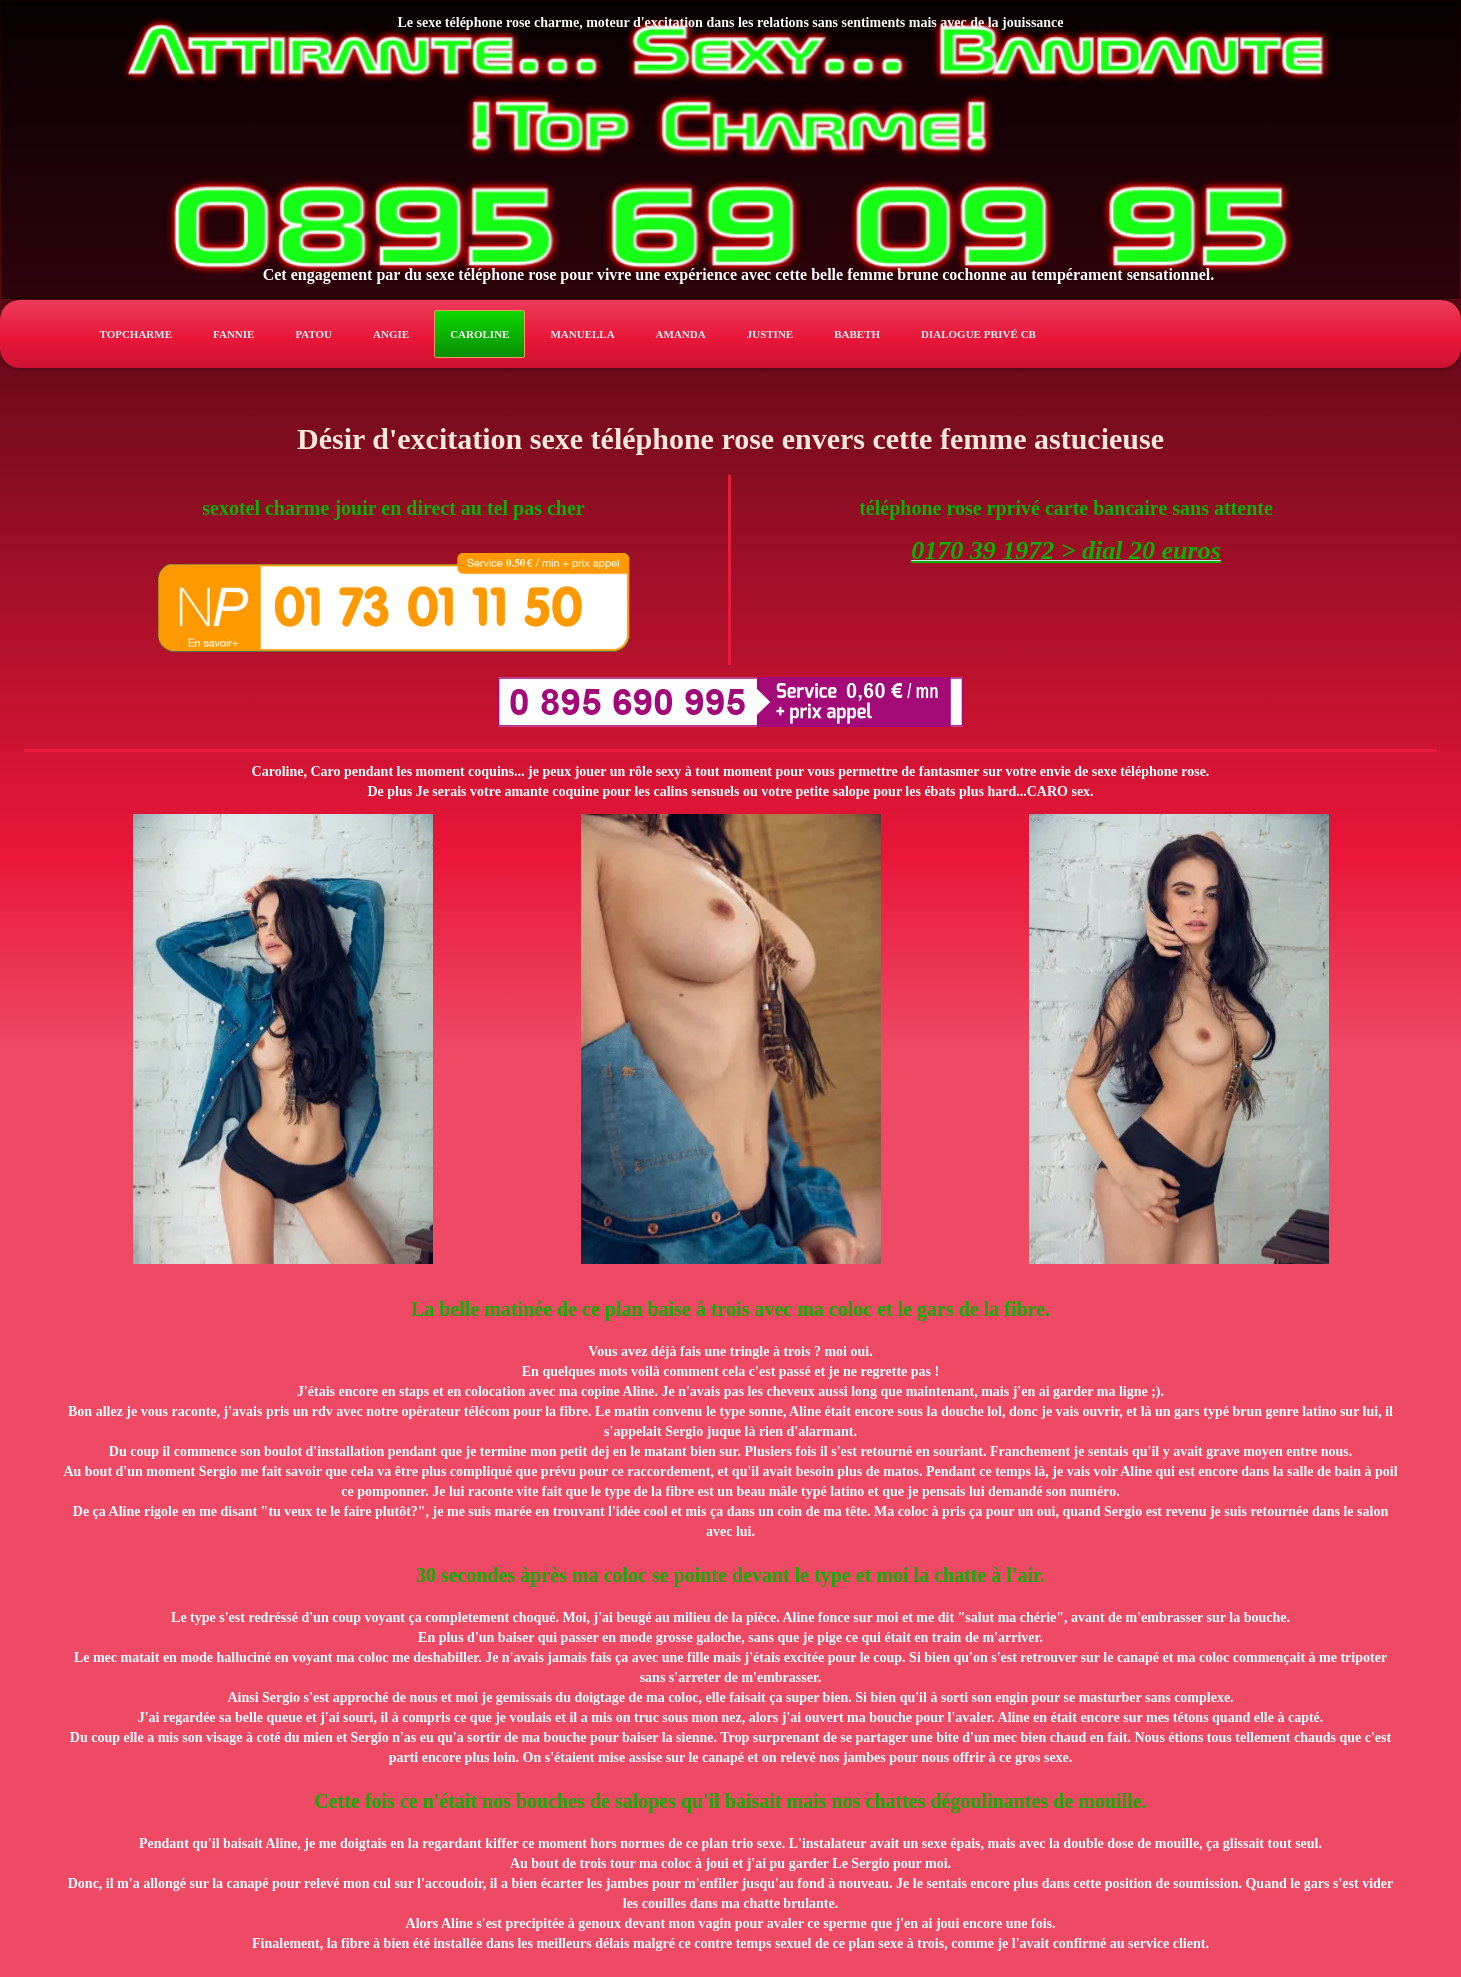 The height and width of the screenshot is (1977, 1461). What do you see at coordinates (978, 334) in the screenshot?
I see `Dialogue privé CB` at bounding box center [978, 334].